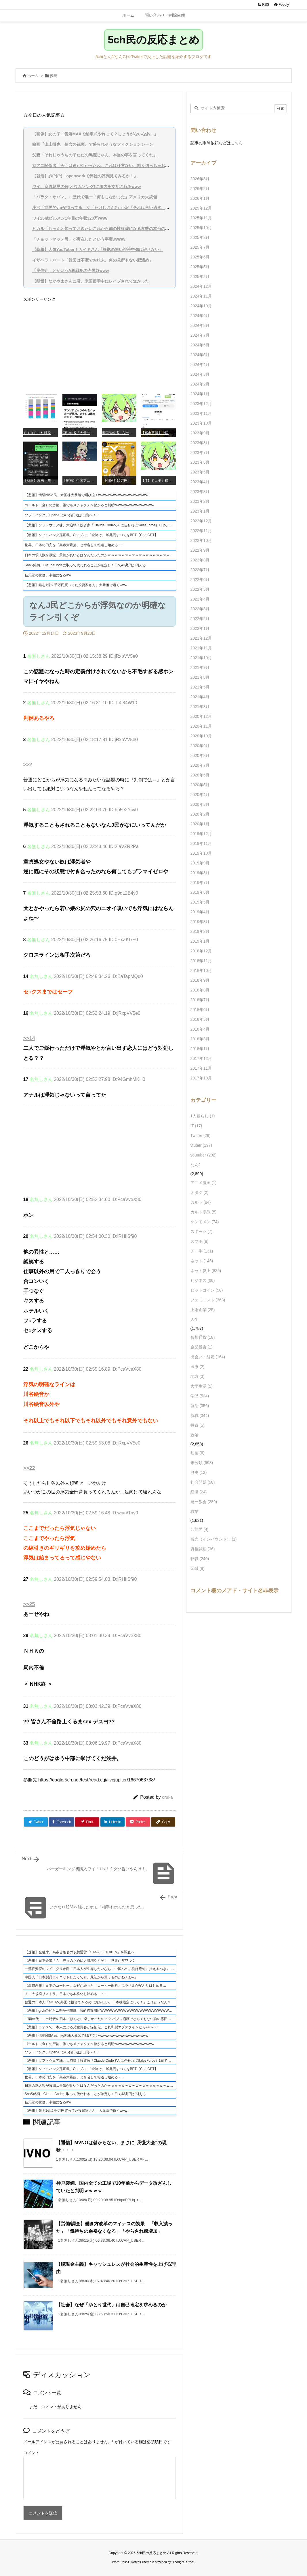 The width and height of the screenshot is (307, 2576). Describe the element at coordinates (201, 218) in the screenshot. I see `2025年11月` at that location.